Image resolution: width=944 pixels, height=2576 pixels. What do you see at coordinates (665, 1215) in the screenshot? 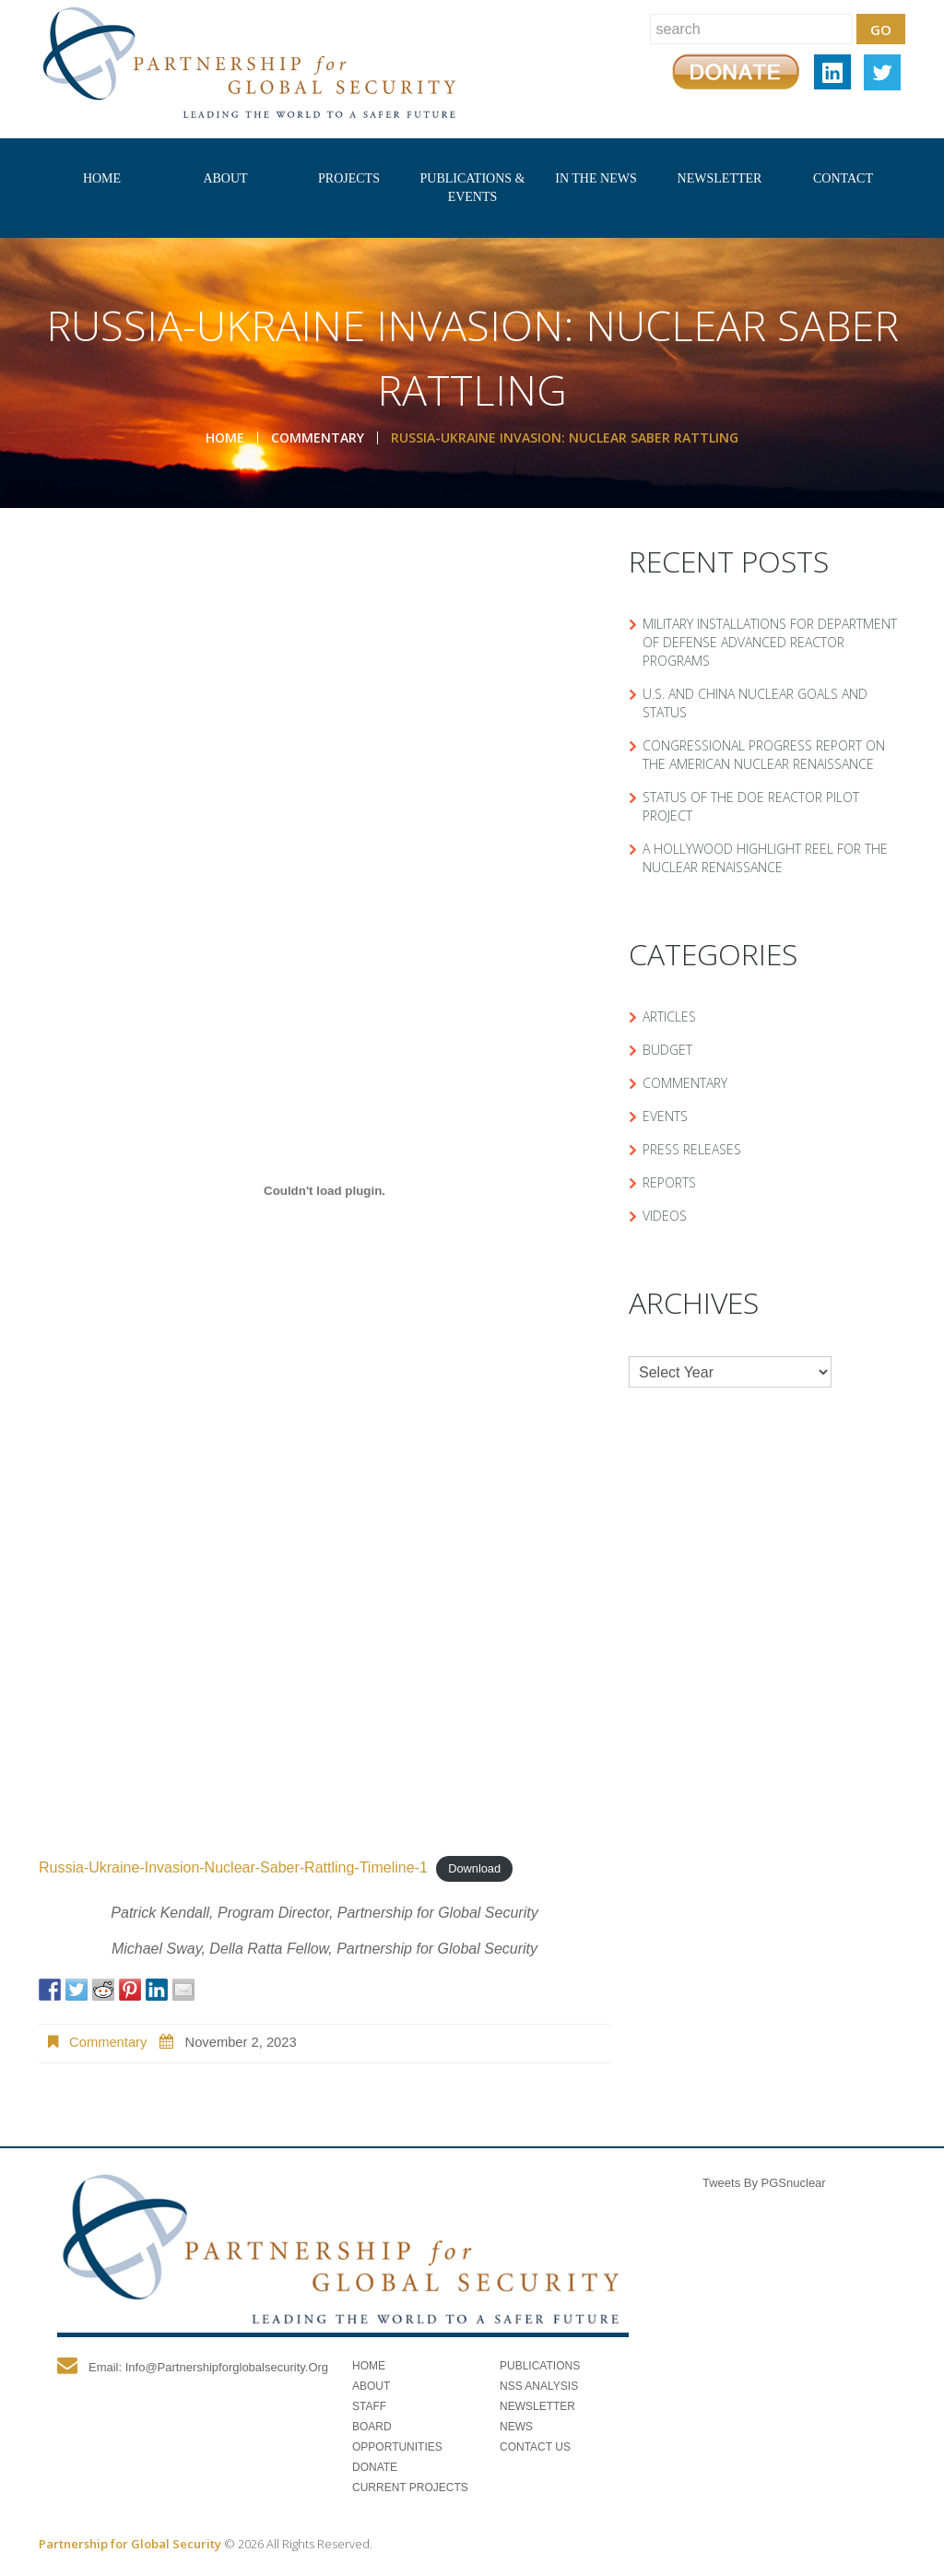
I see `Videos` at bounding box center [665, 1215].